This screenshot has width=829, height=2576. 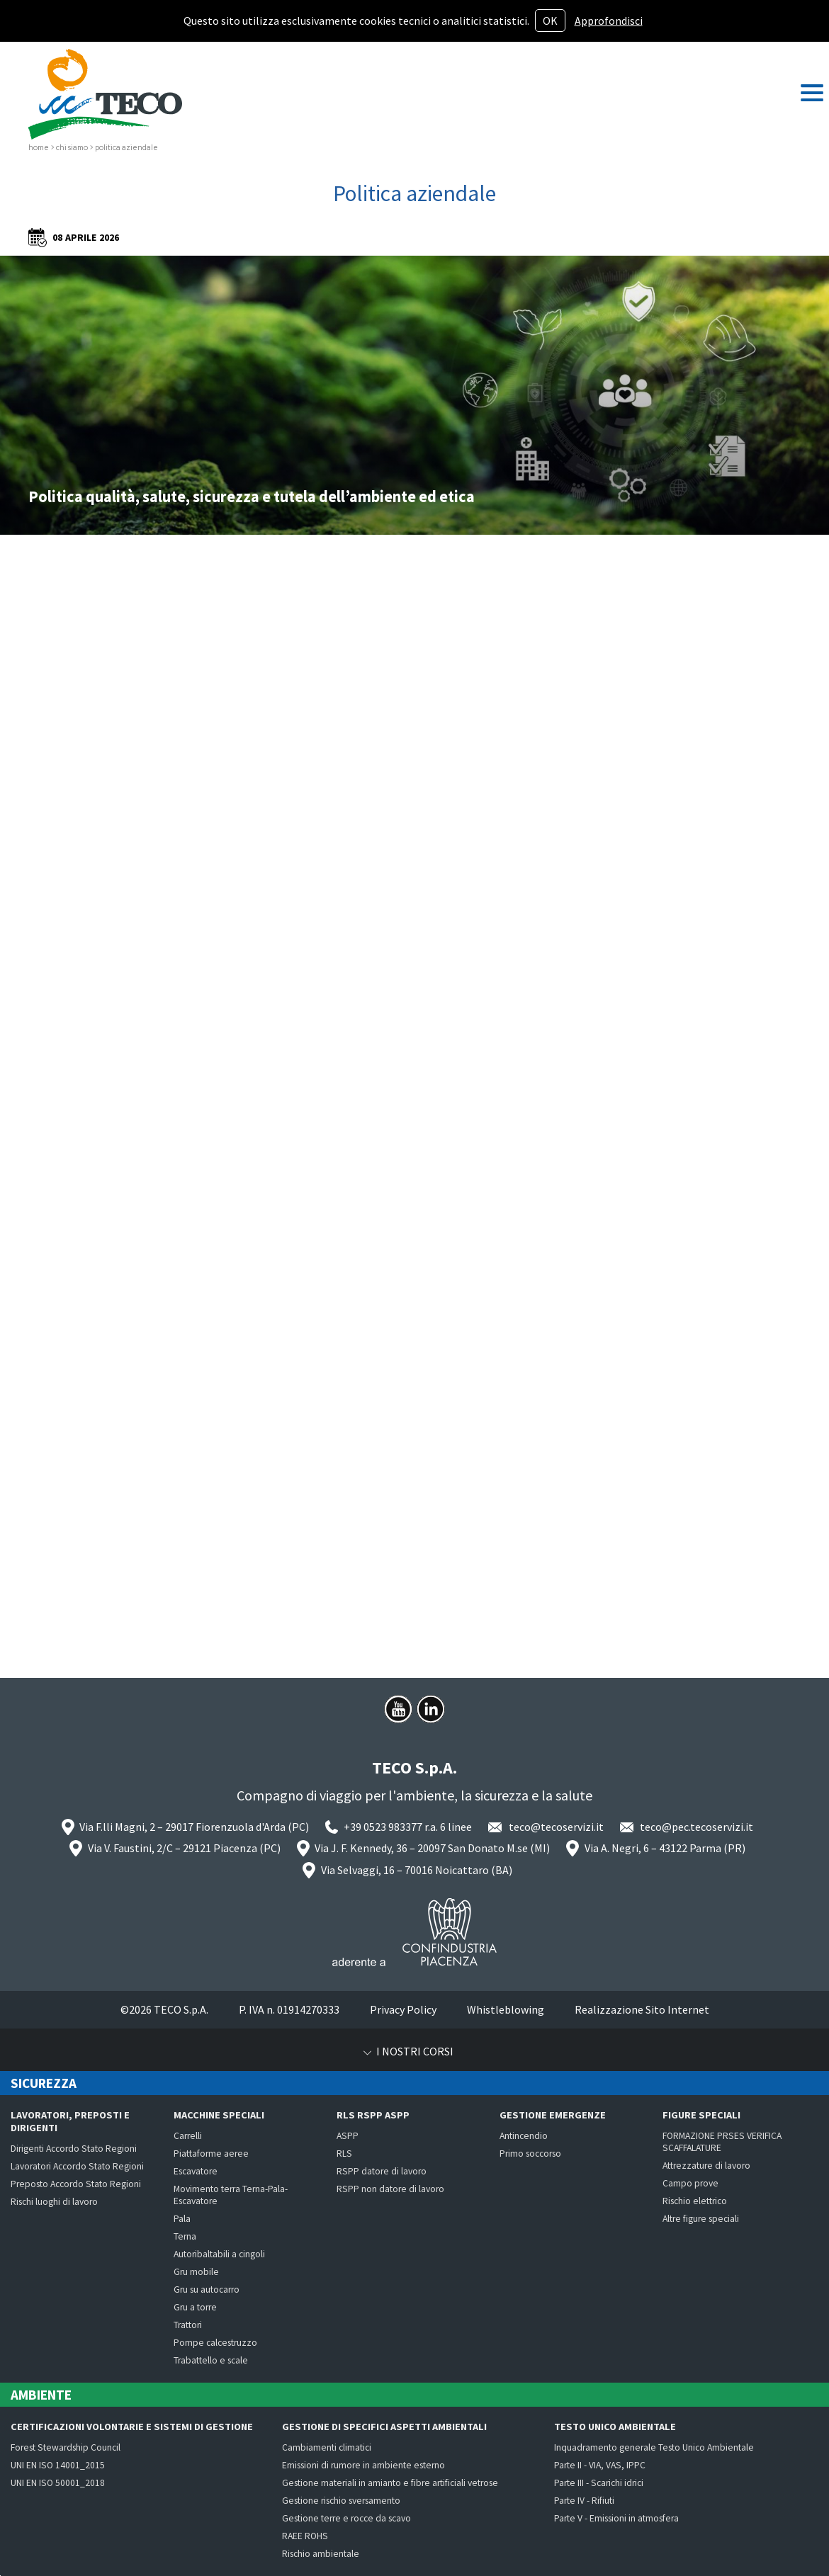 What do you see at coordinates (76, 2184) in the screenshot?
I see `Preposto Accordo Stato Regioni` at bounding box center [76, 2184].